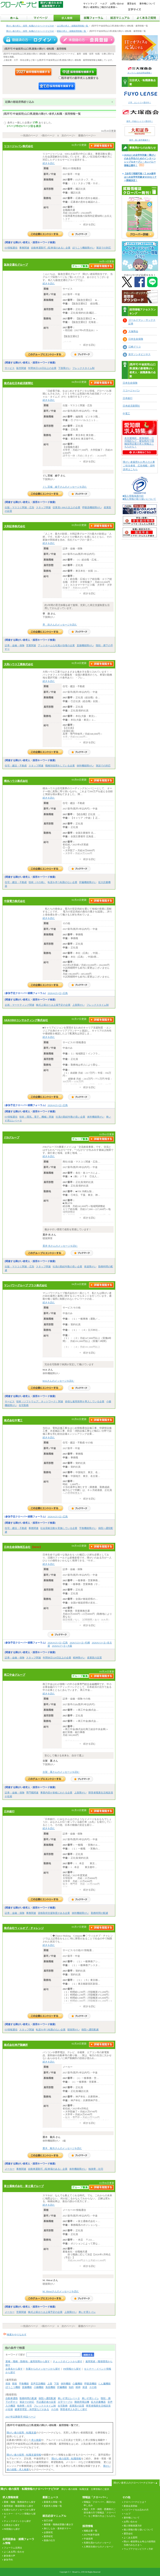 The width and height of the screenshot is (160, 2576). I want to click on 自己分析, so click(48, 2520).